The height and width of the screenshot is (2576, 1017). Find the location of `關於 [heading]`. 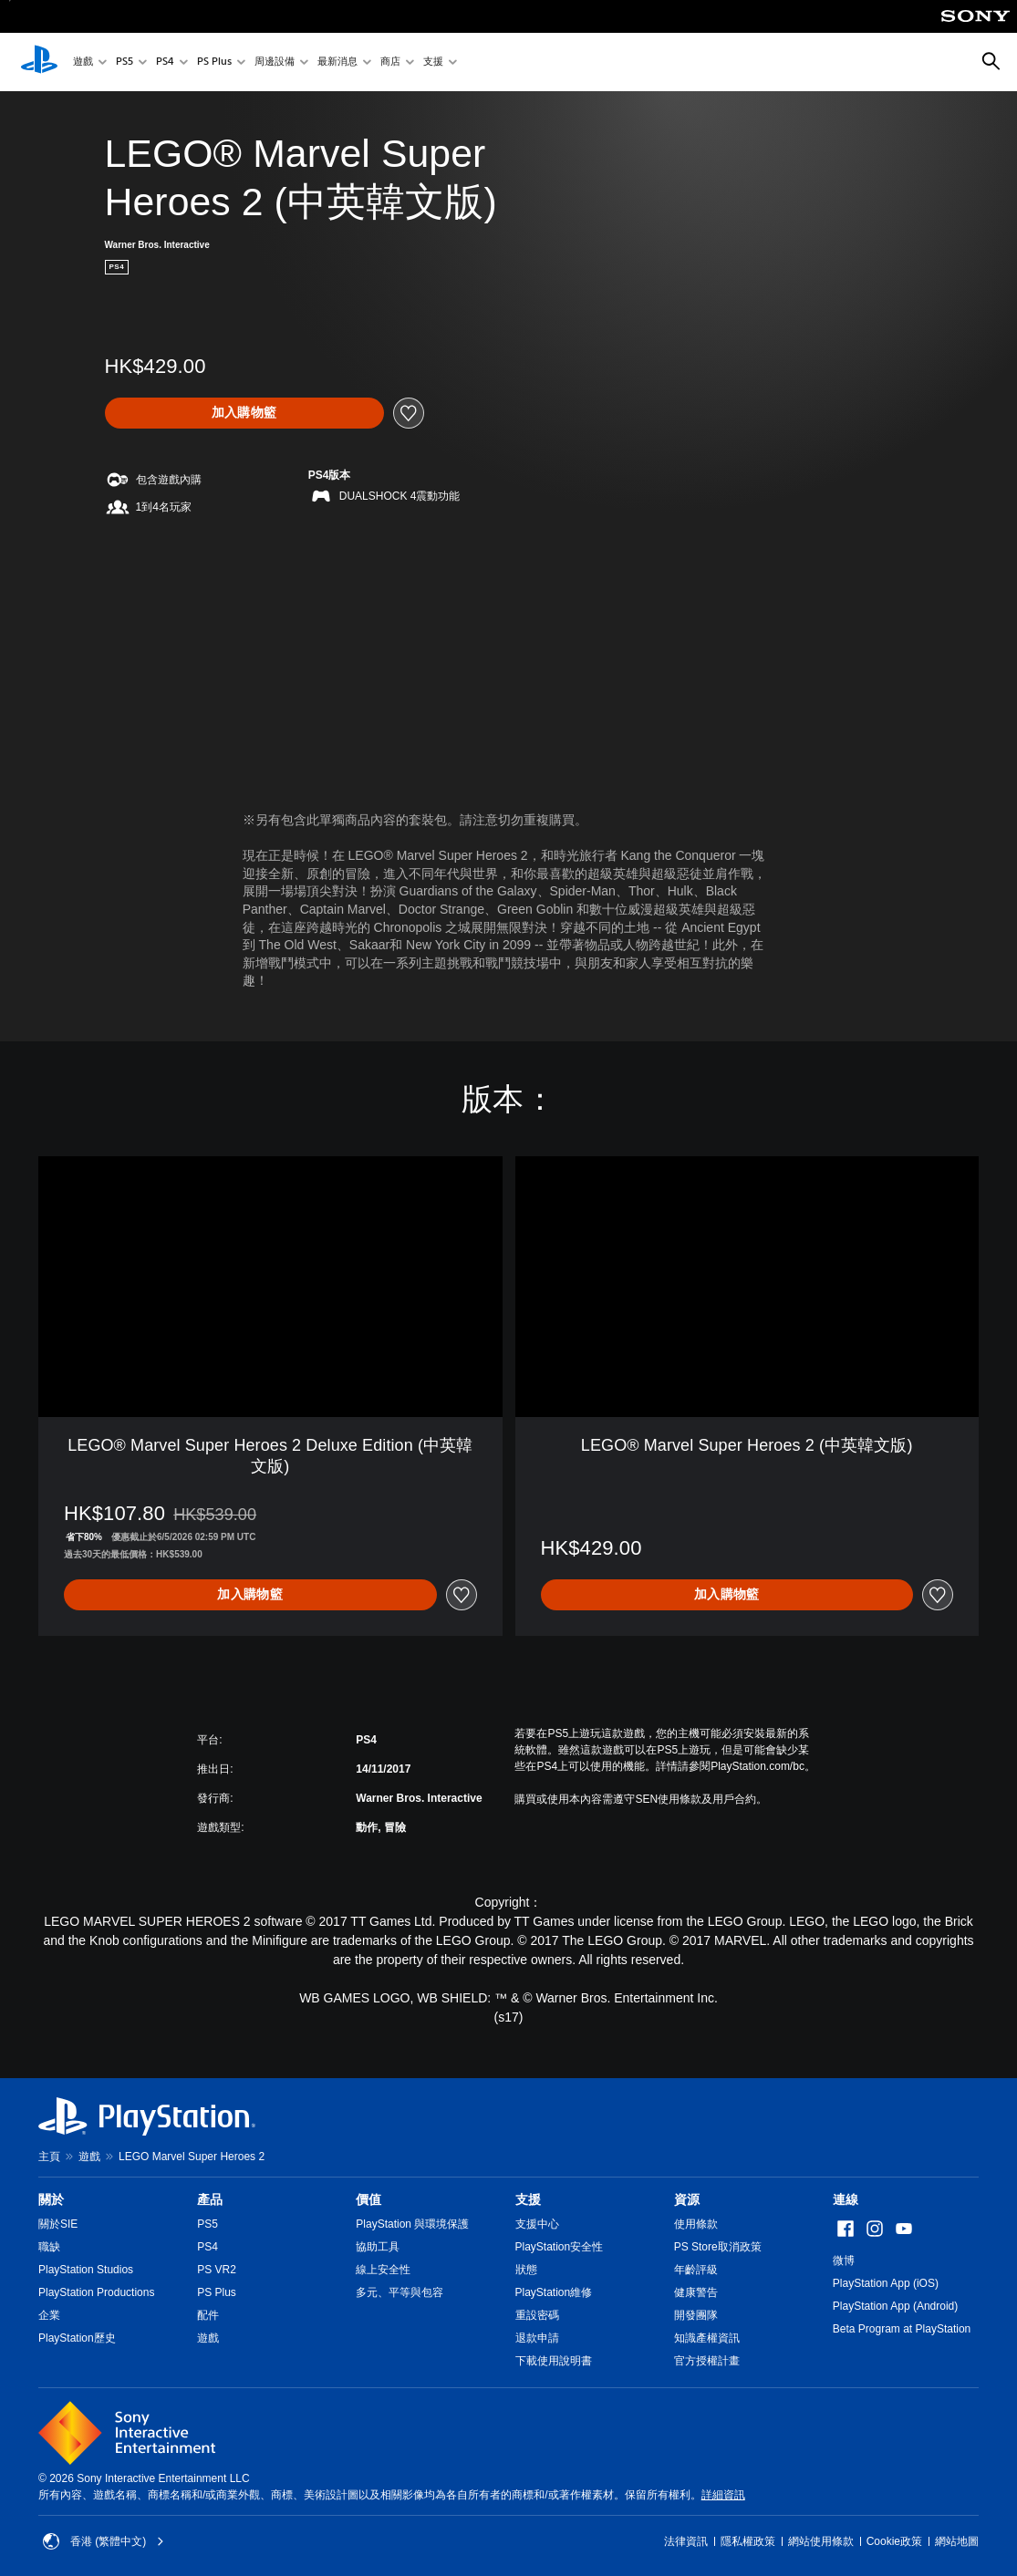

關於 [heading] is located at coordinates (51, 2199).